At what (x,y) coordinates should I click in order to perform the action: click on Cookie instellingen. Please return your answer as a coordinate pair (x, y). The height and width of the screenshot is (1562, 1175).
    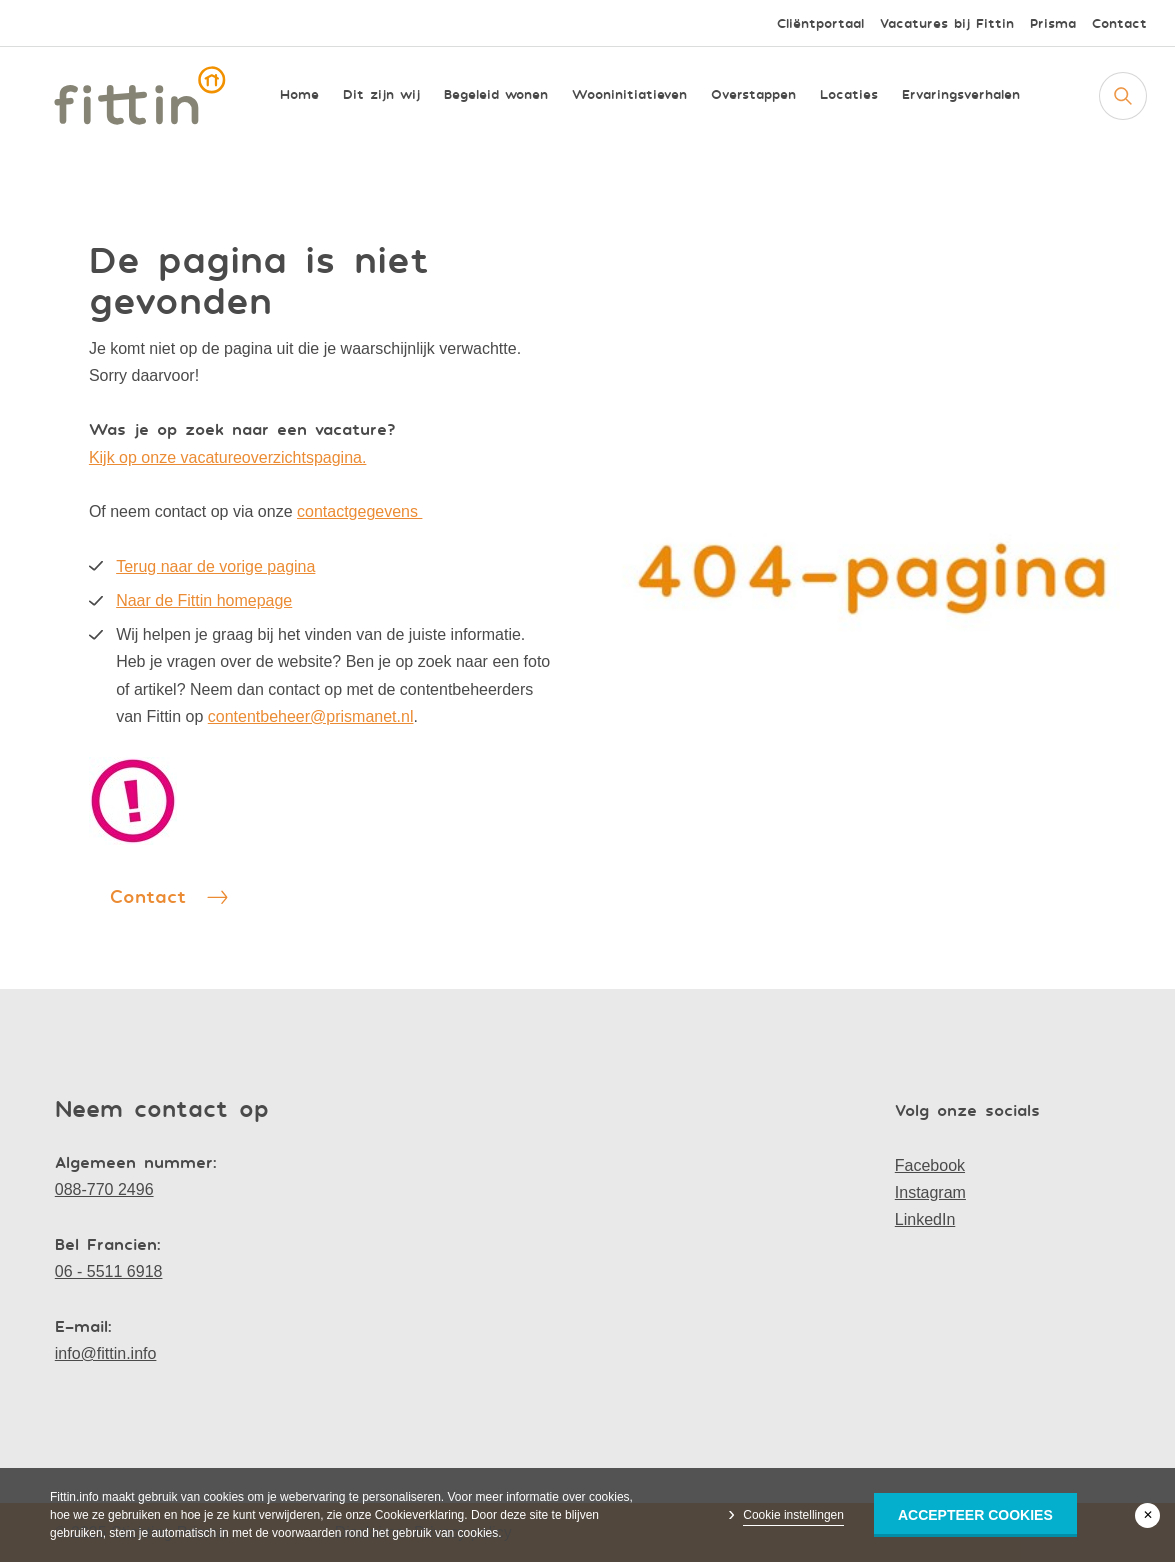
    Looking at the image, I should click on (793, 1515).